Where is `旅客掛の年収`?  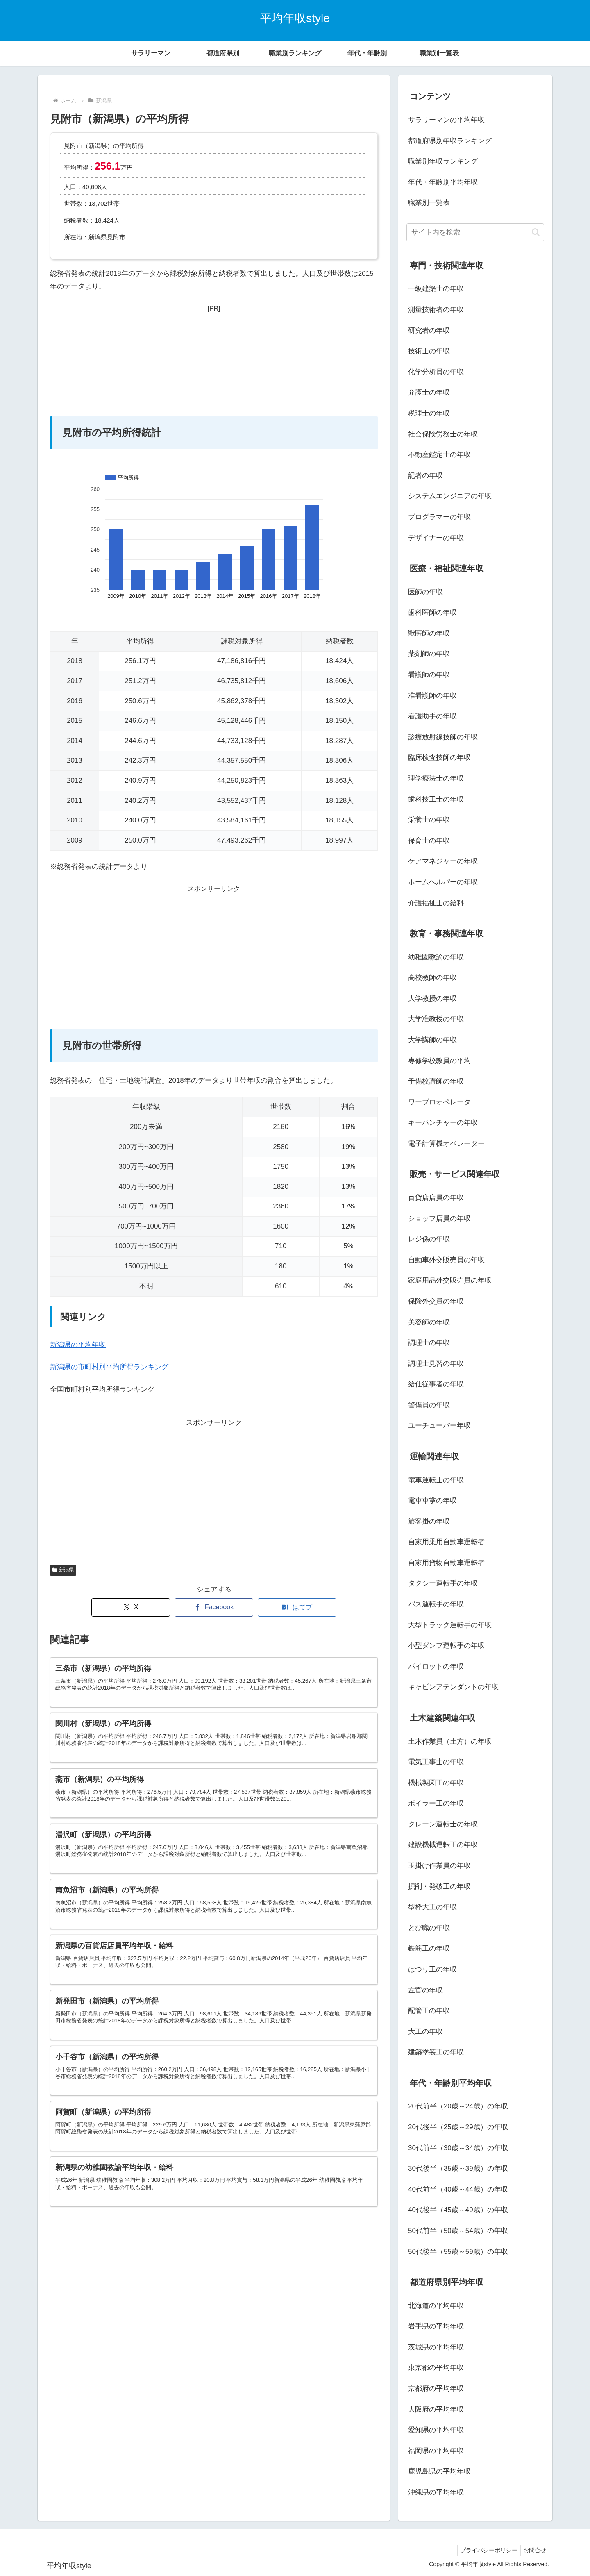 旅客掛の年収 is located at coordinates (429, 1521).